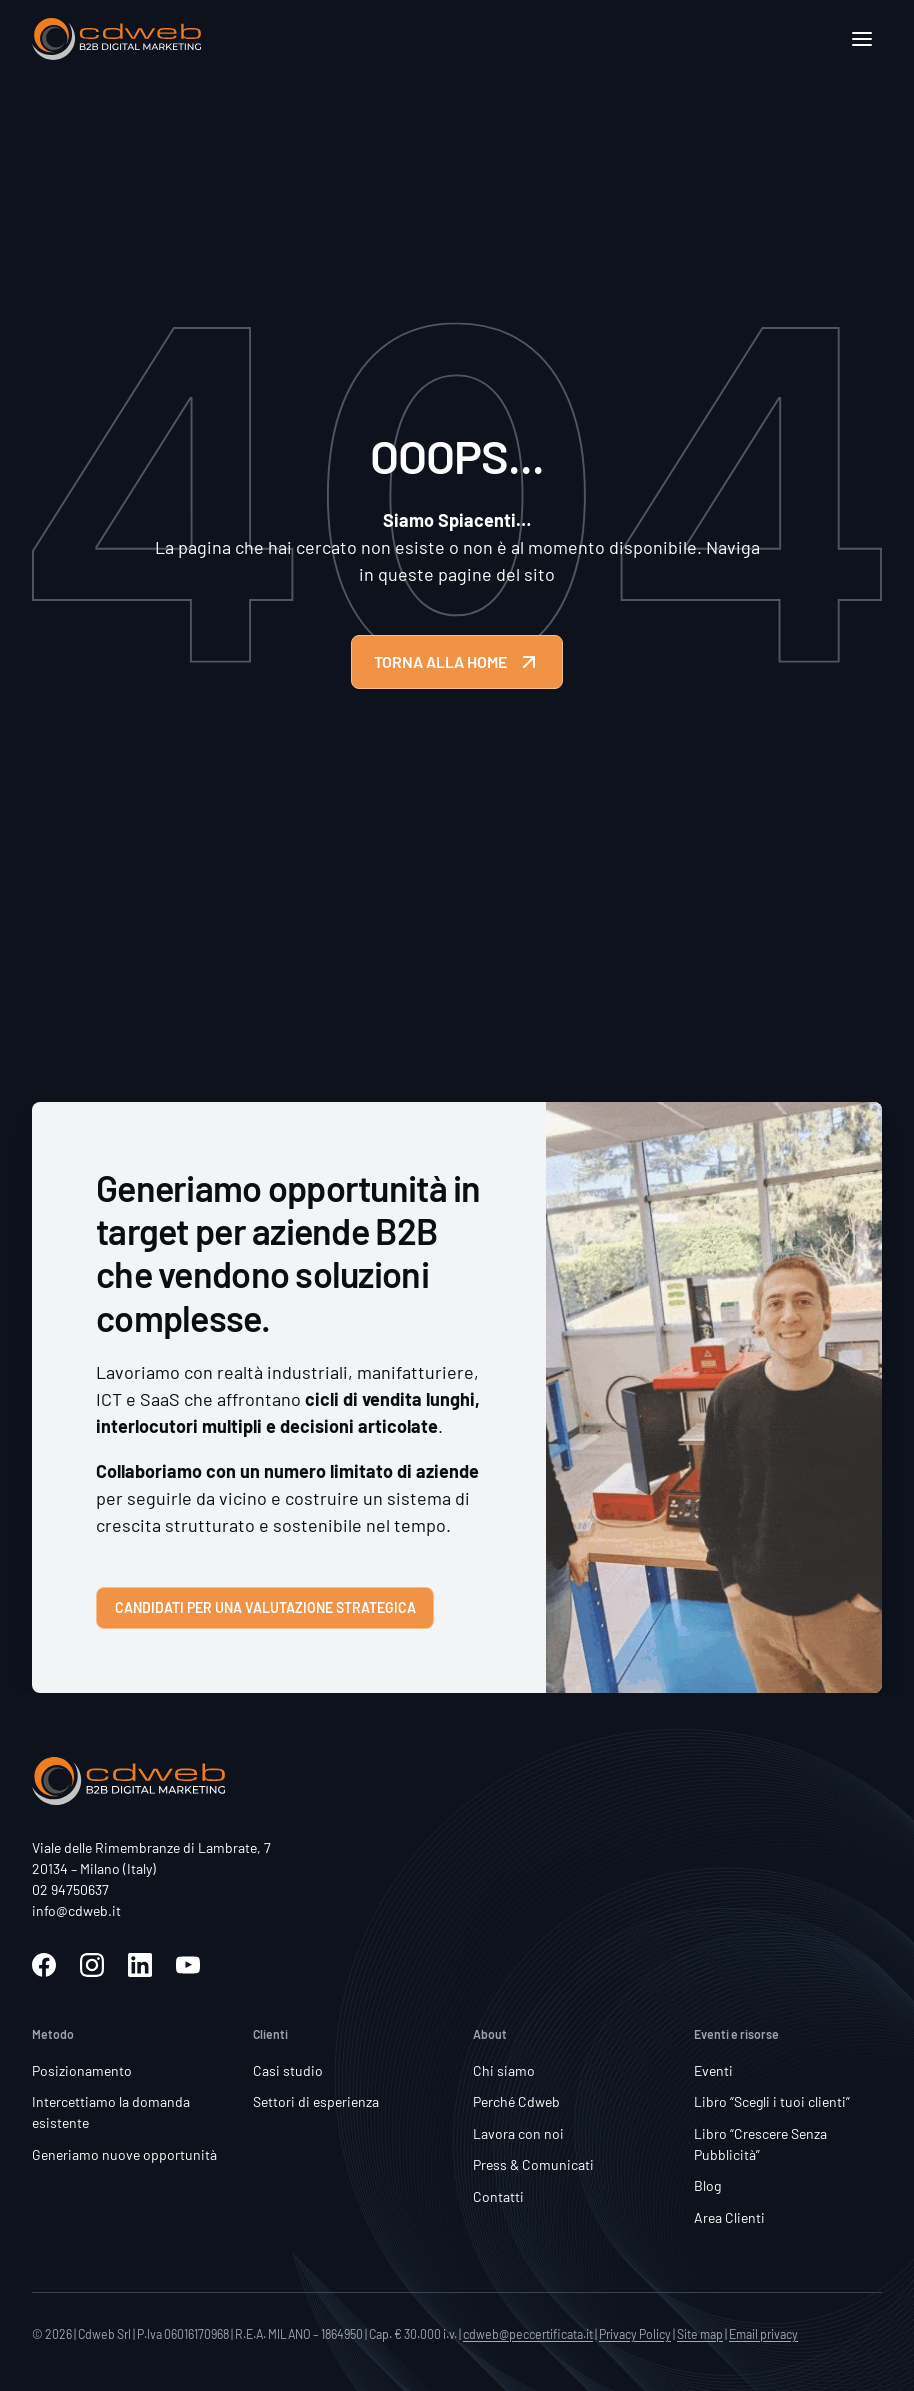  What do you see at coordinates (111, 2112) in the screenshot?
I see `Intercettiamo la domanda esistente` at bounding box center [111, 2112].